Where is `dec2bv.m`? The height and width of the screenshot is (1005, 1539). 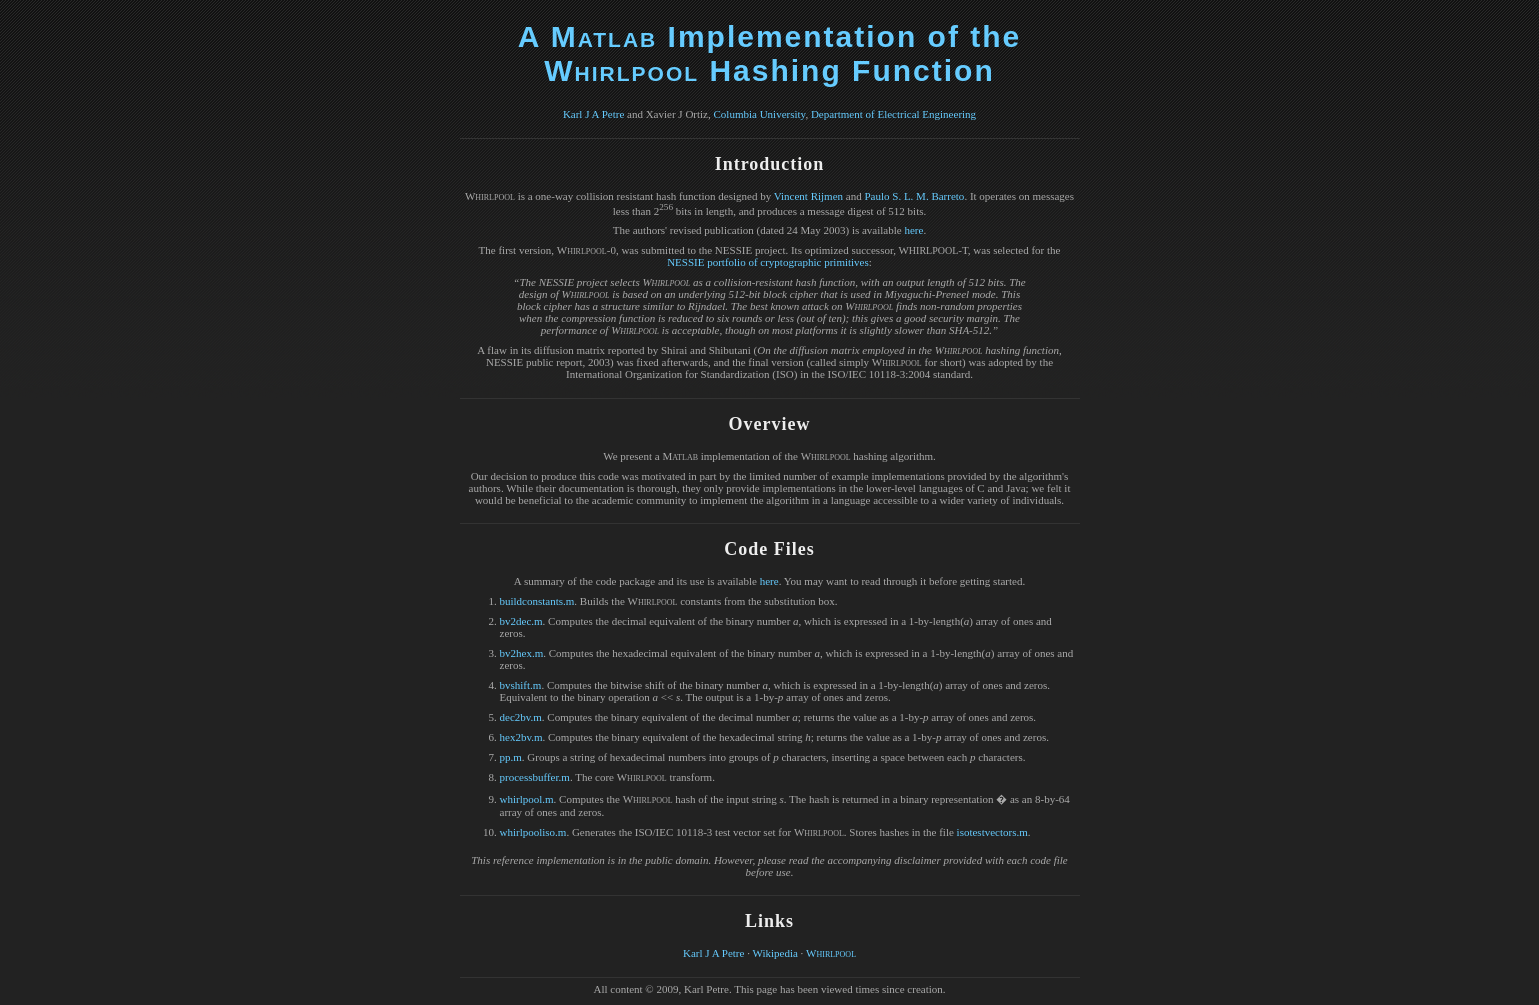
dec2bv.m is located at coordinates (521, 717).